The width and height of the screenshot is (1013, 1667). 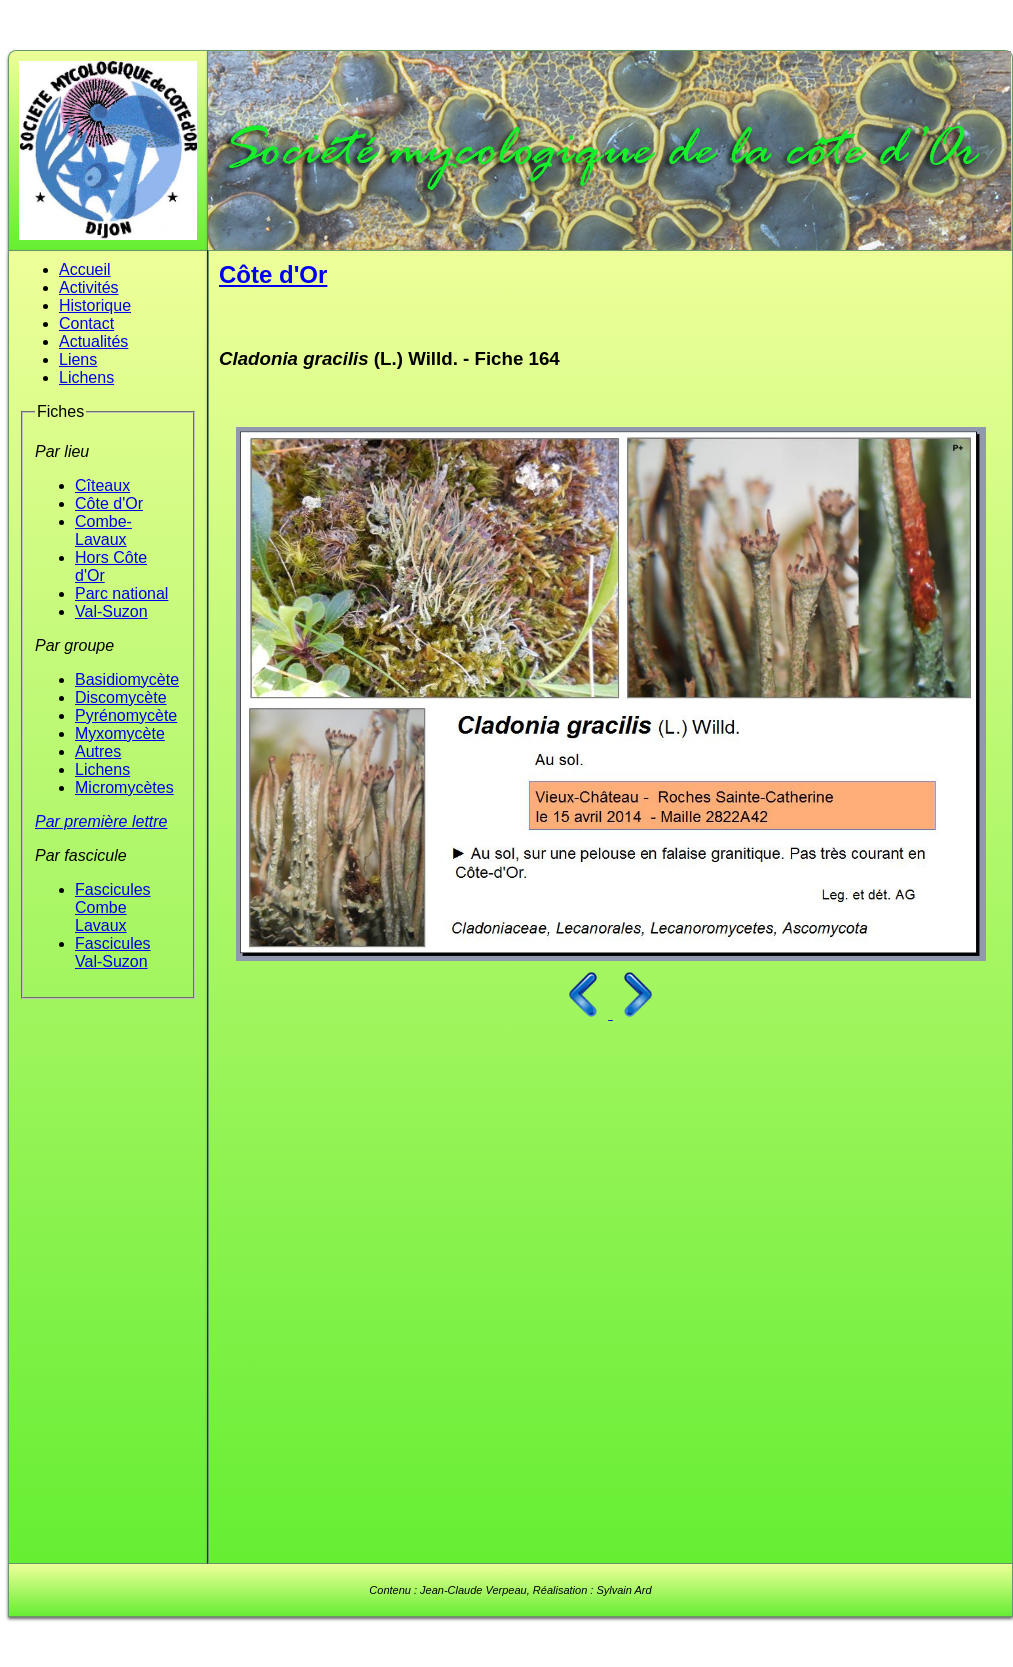 I want to click on Actualités, so click(x=93, y=341).